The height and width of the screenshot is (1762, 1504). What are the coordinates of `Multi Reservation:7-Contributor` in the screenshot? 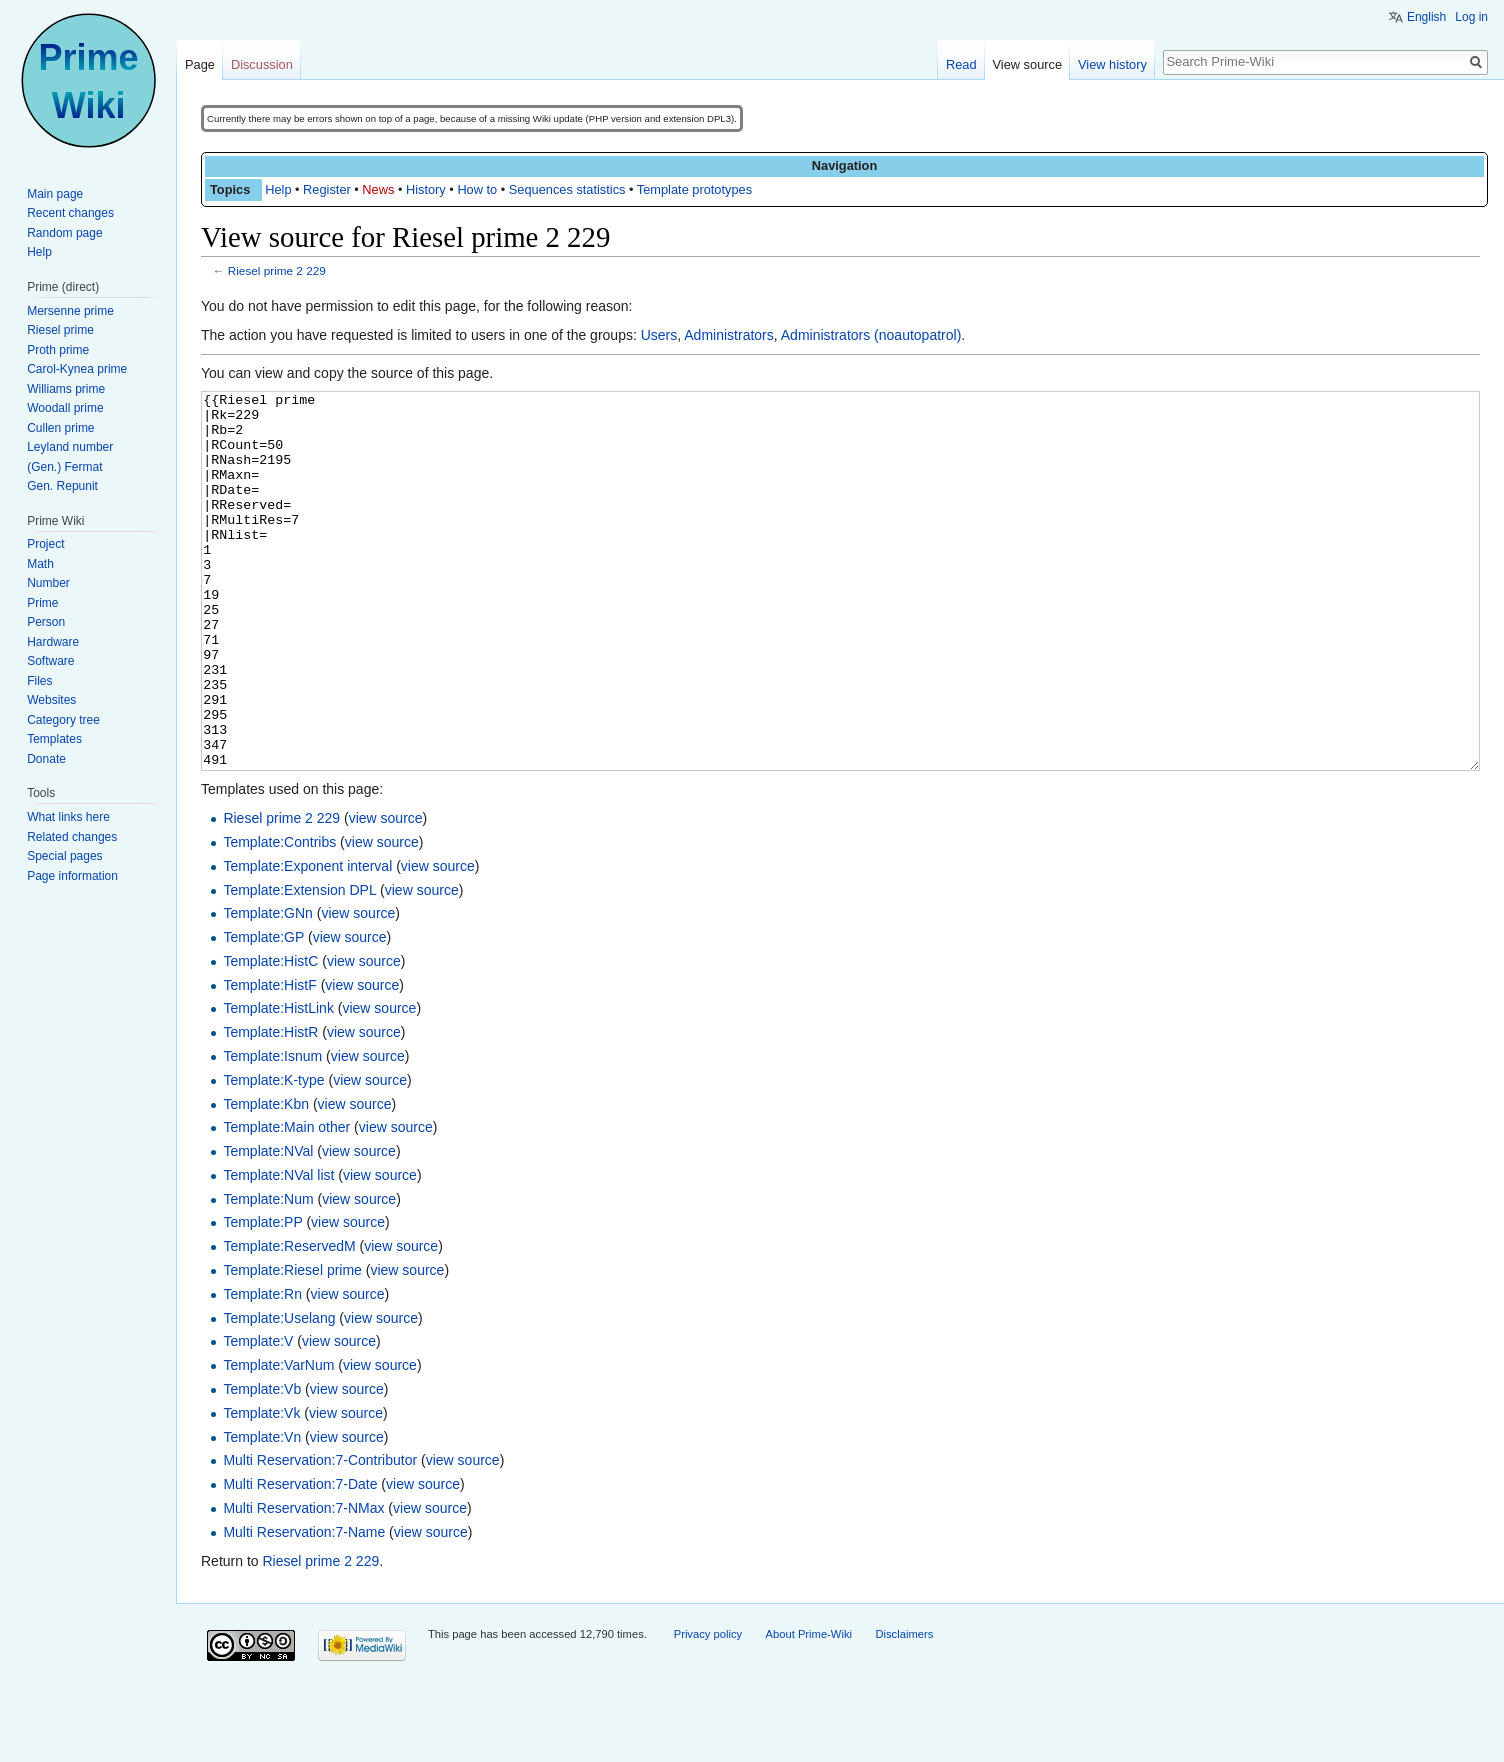 It's located at (320, 1535).